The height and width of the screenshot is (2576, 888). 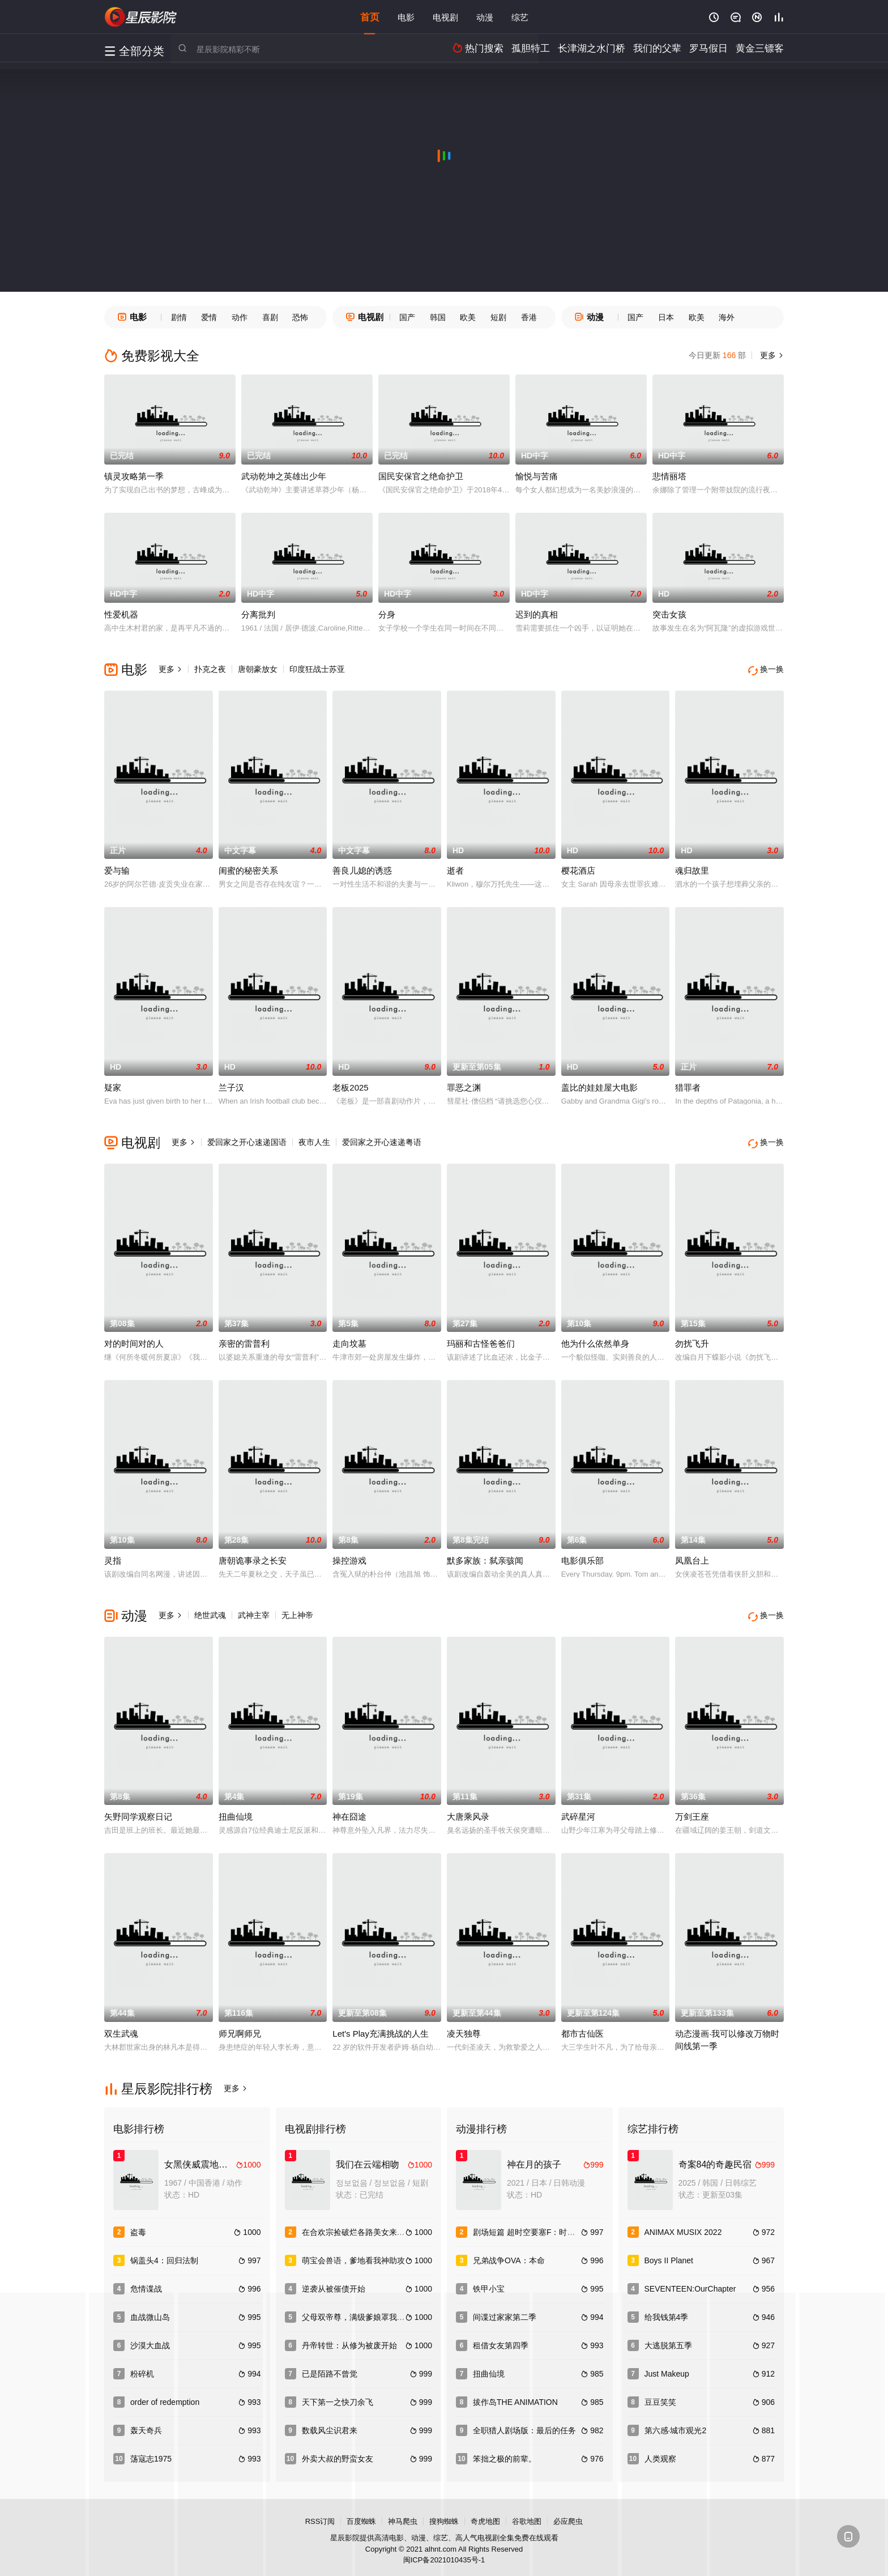 I want to click on 扑克之夜, so click(x=210, y=669).